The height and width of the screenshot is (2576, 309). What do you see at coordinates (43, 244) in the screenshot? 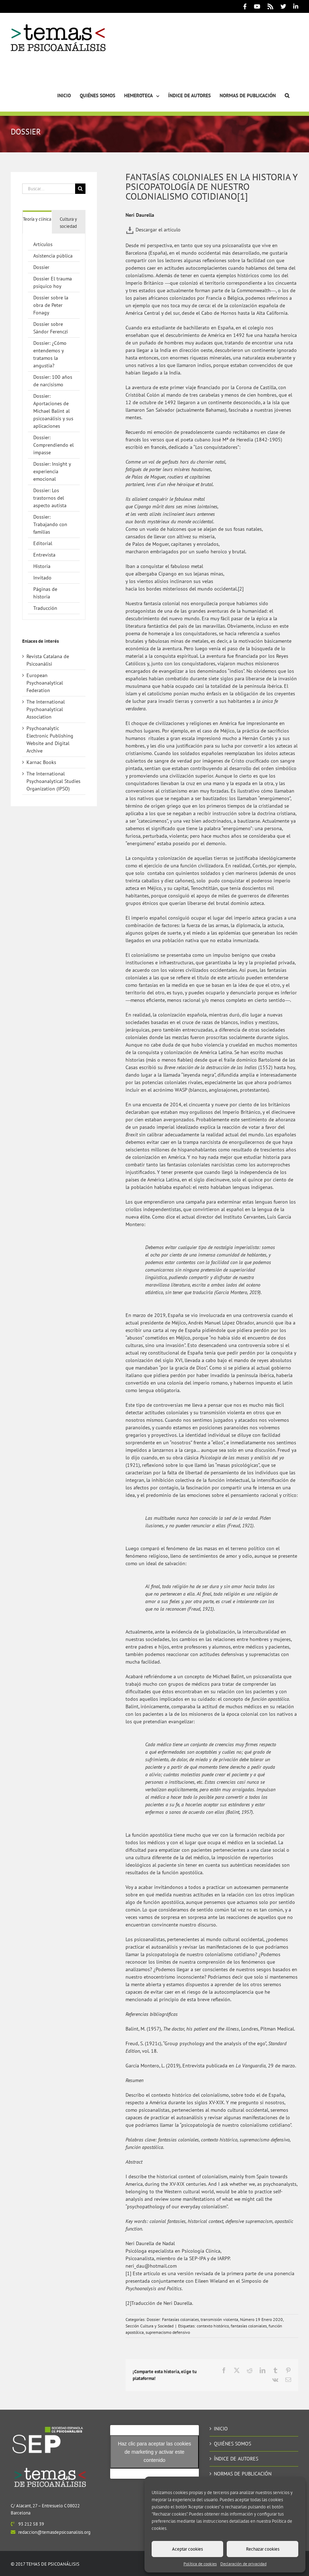
I see `Artículos` at bounding box center [43, 244].